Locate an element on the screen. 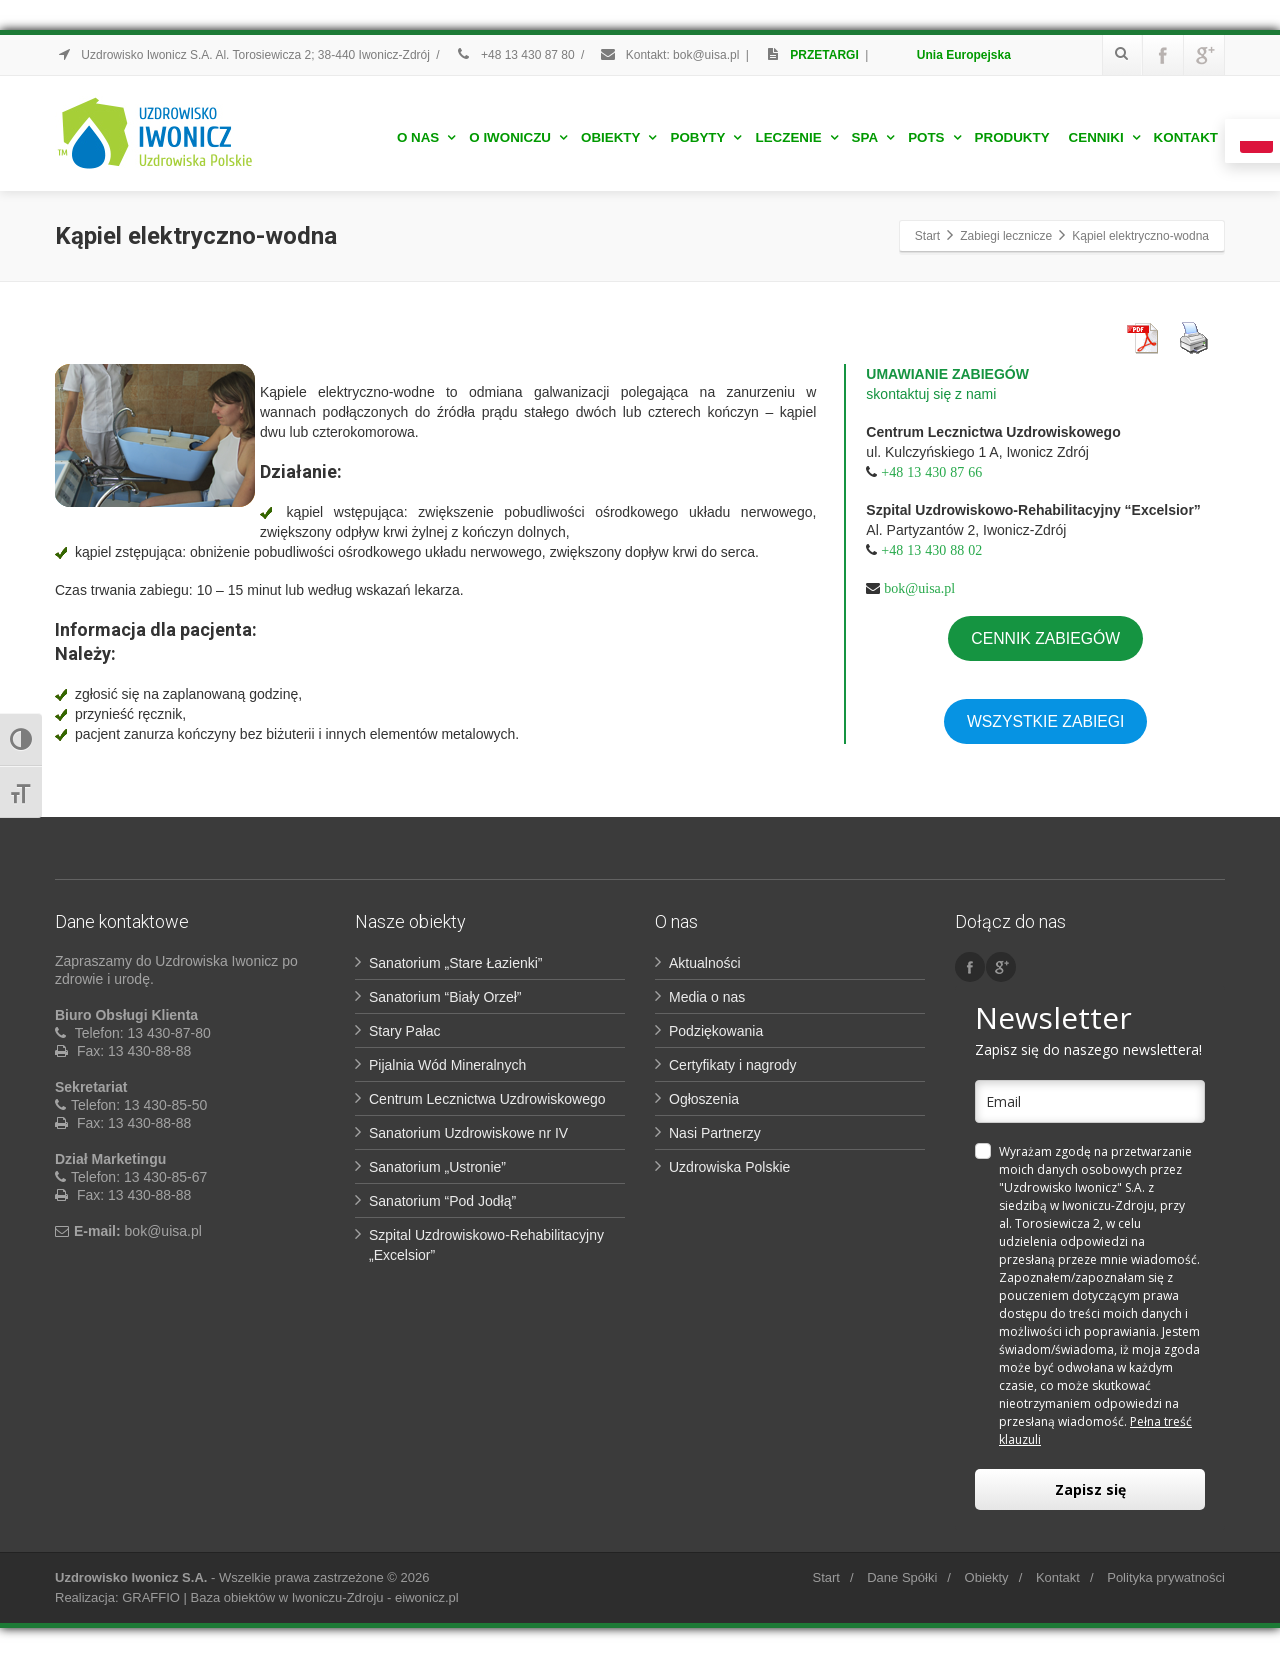  Sanatorium „Stare Łazienki” is located at coordinates (456, 963).